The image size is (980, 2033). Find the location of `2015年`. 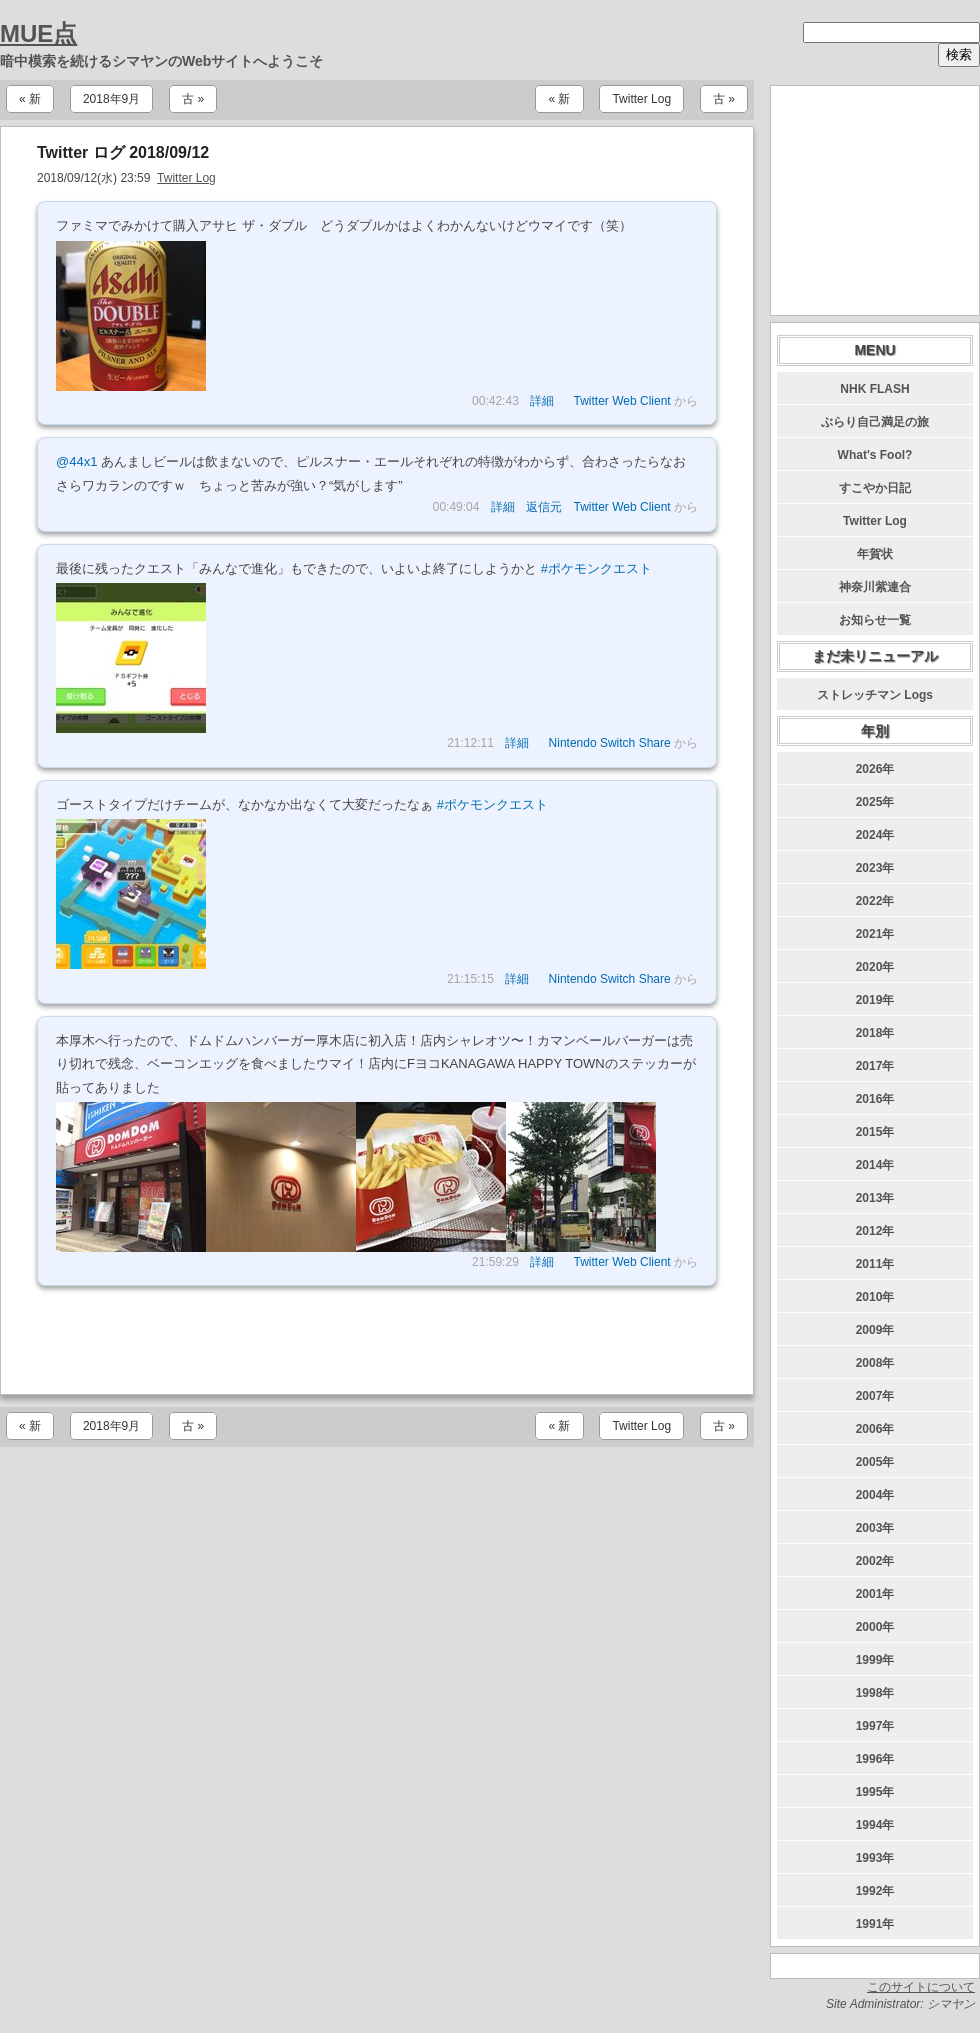

2015年 is located at coordinates (875, 1132).